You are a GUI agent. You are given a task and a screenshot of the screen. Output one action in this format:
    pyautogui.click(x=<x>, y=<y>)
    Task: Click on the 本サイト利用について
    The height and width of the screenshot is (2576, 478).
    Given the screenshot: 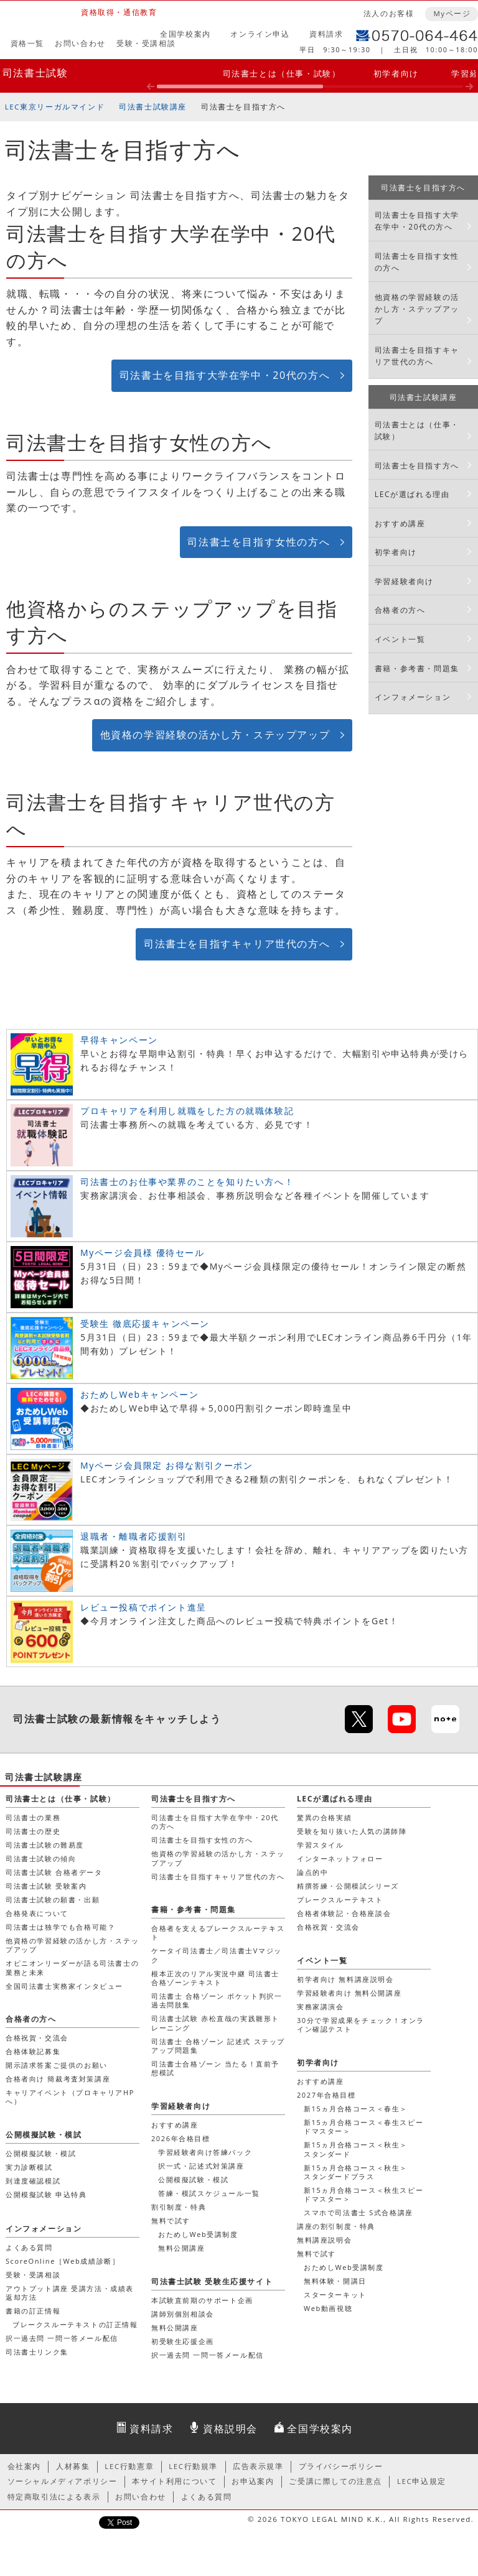 What is the action you would take?
    pyautogui.click(x=174, y=2481)
    